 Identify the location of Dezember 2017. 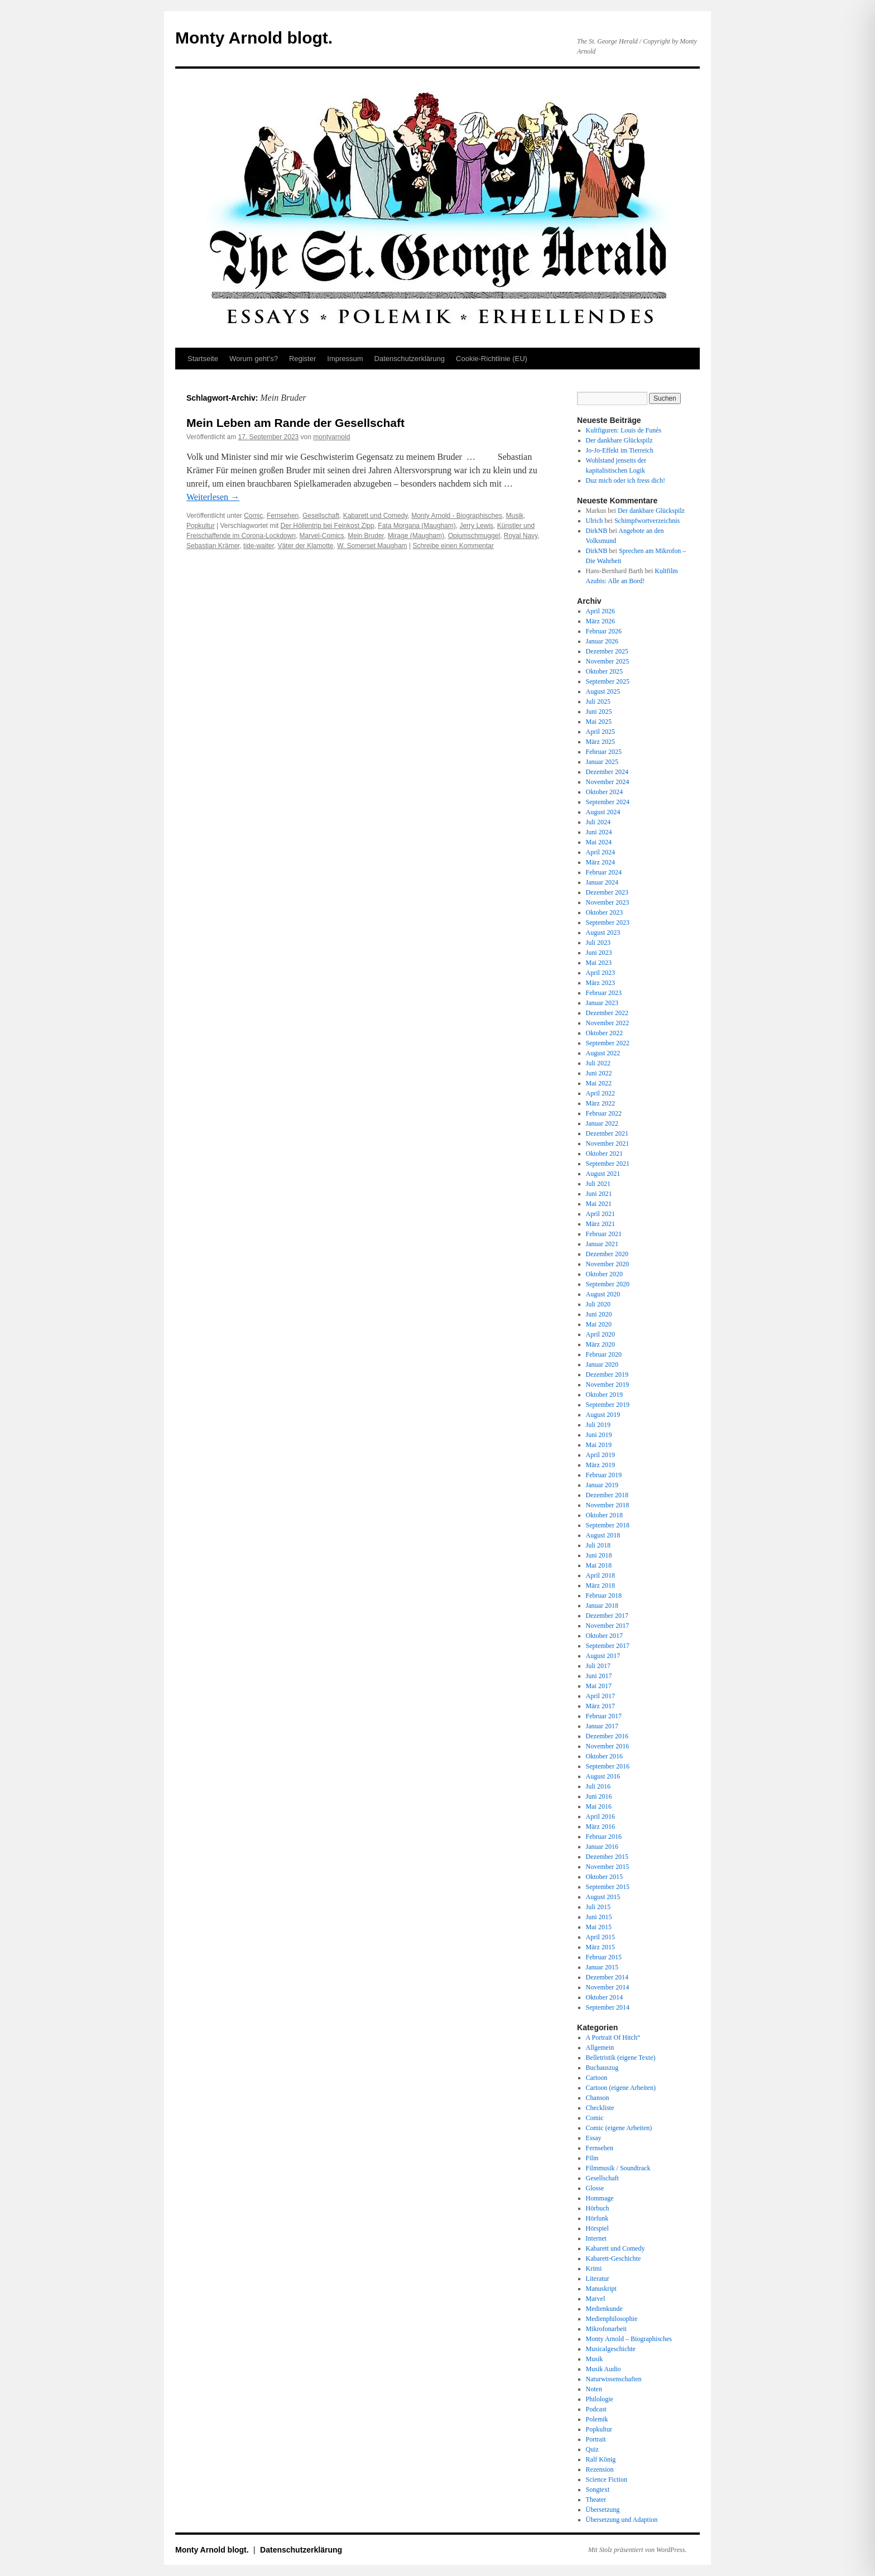
(607, 1615).